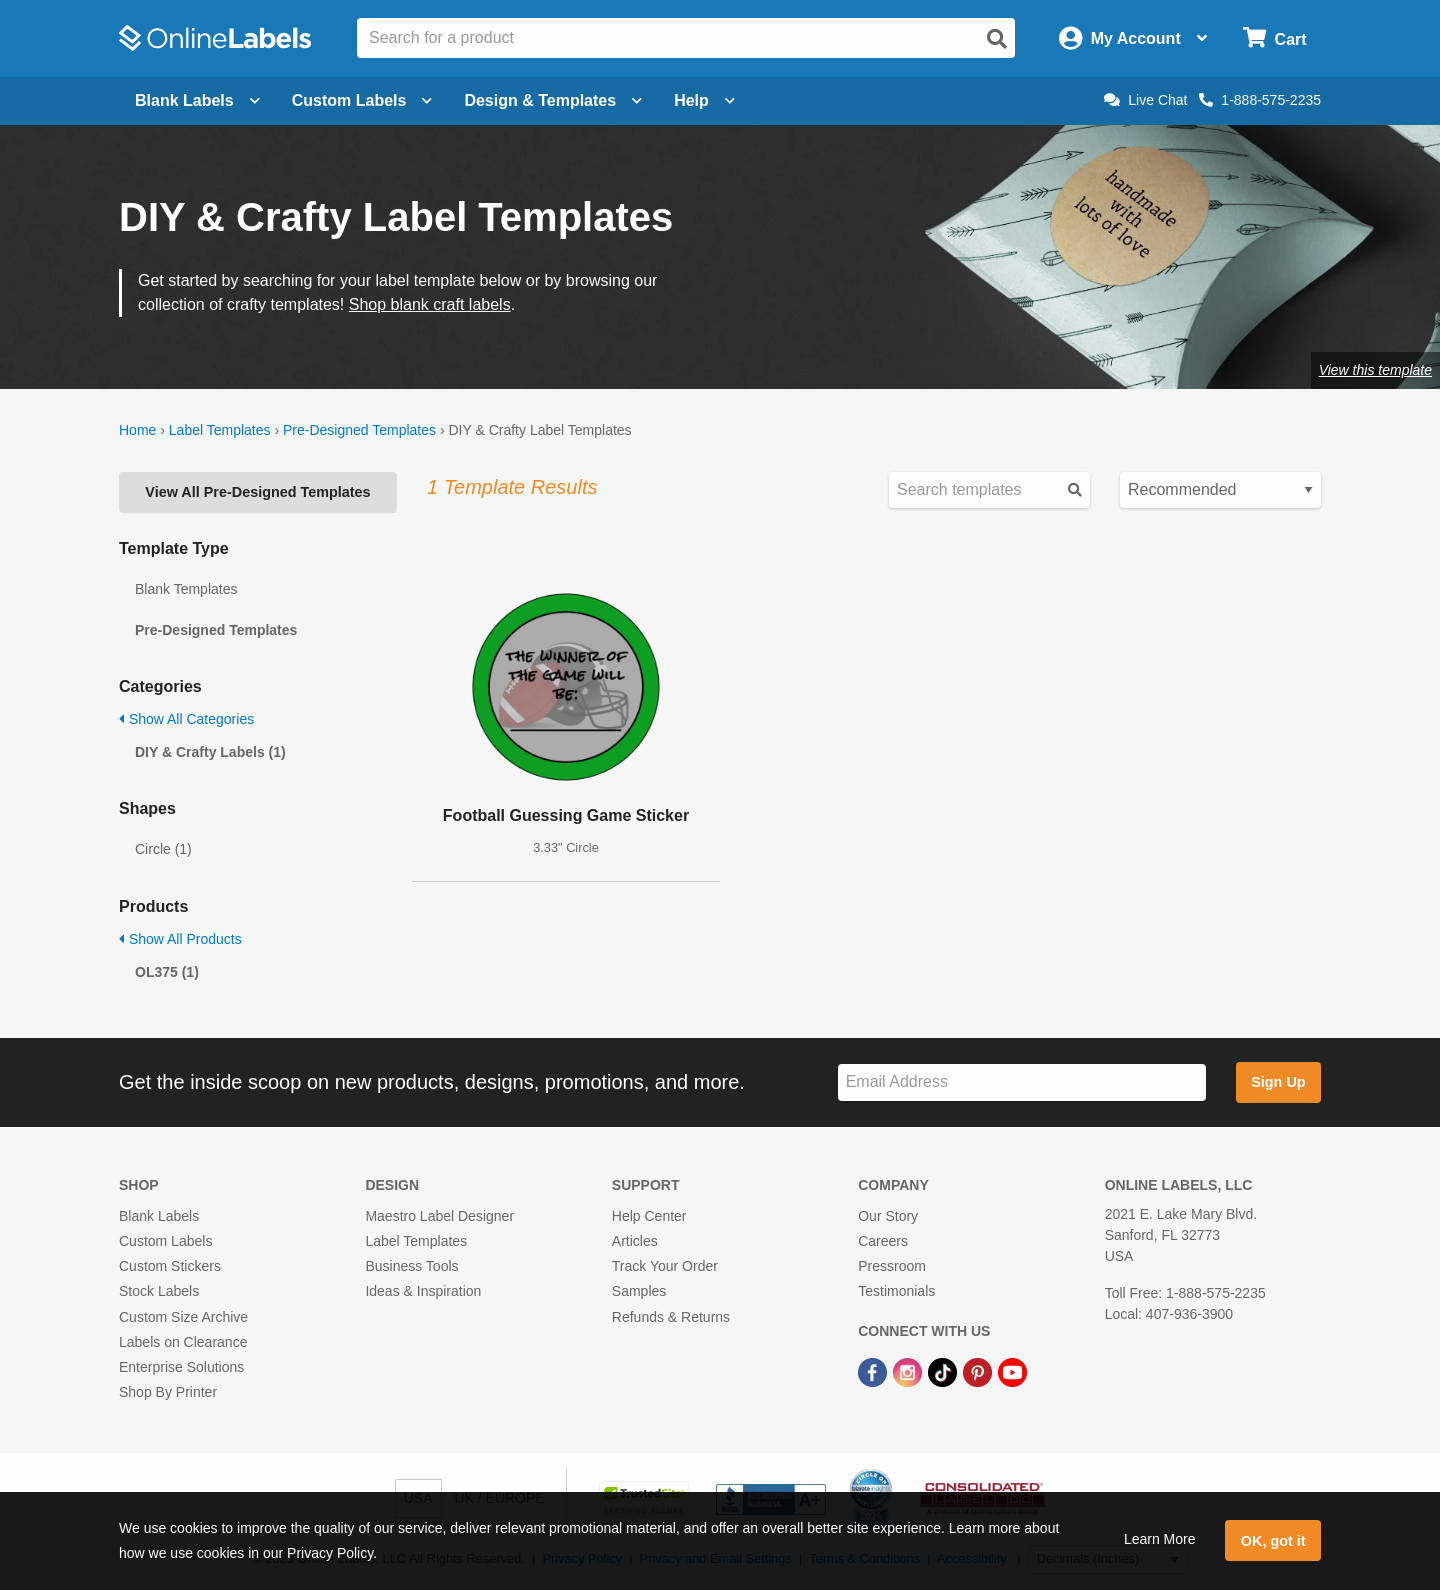 This screenshot has height=1590, width=1440. Describe the element at coordinates (1160, 1539) in the screenshot. I see `Learn More` at that location.